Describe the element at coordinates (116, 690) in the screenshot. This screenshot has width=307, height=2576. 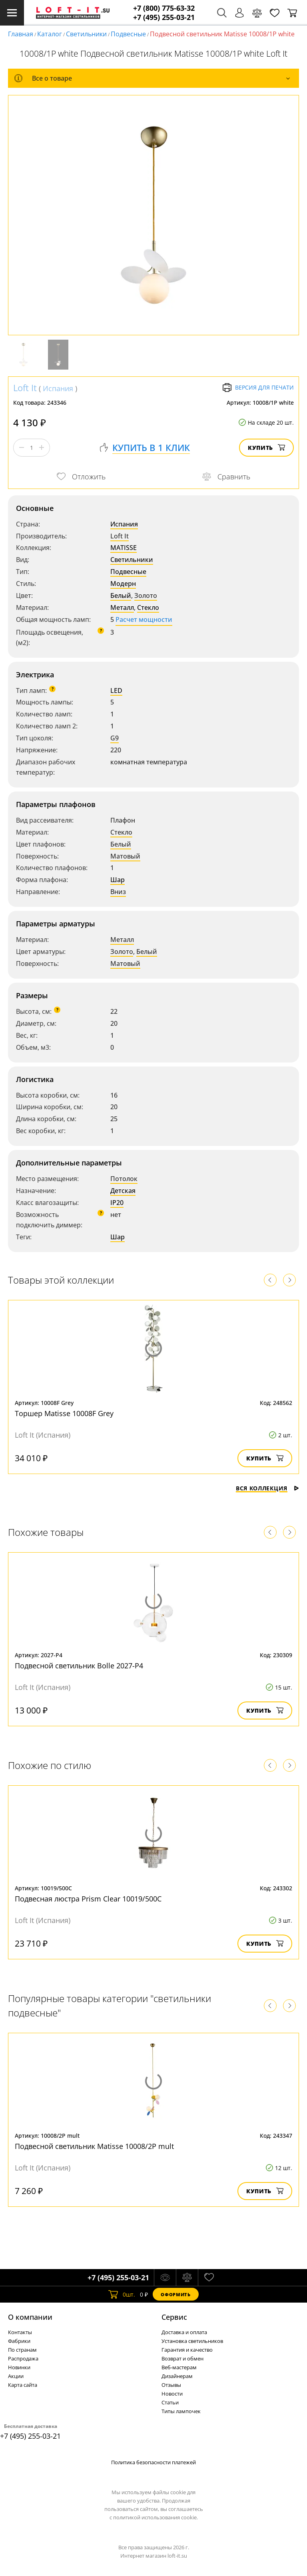
I see `LED` at that location.